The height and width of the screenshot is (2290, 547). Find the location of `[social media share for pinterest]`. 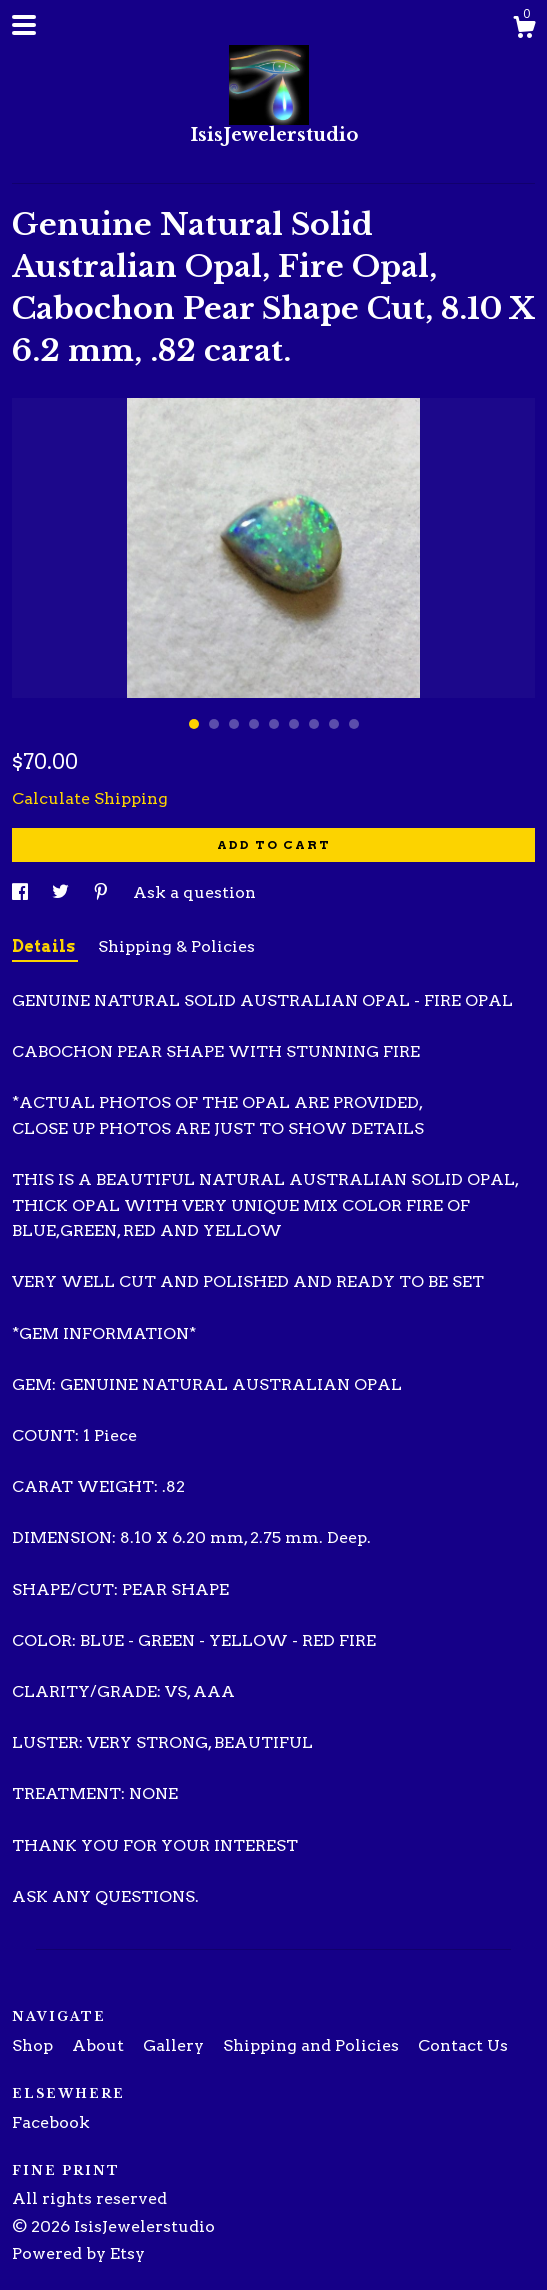

[social media share for pinterest] is located at coordinates (103, 892).